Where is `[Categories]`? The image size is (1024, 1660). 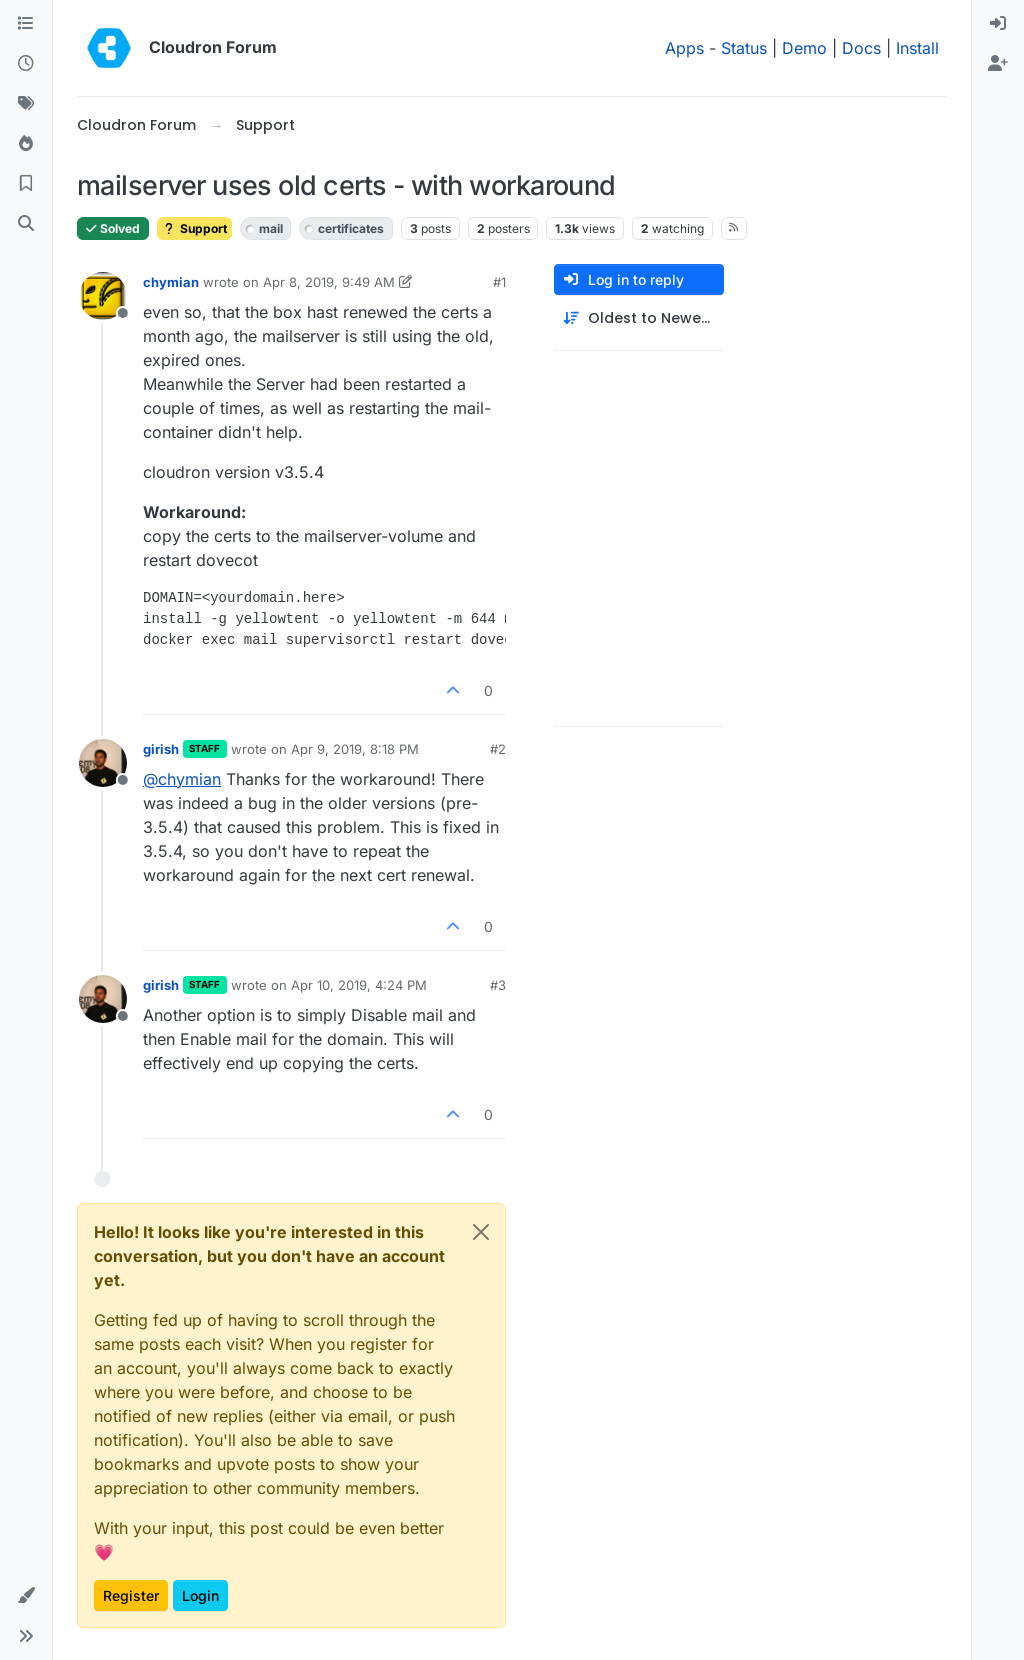 [Categories] is located at coordinates (26, 24).